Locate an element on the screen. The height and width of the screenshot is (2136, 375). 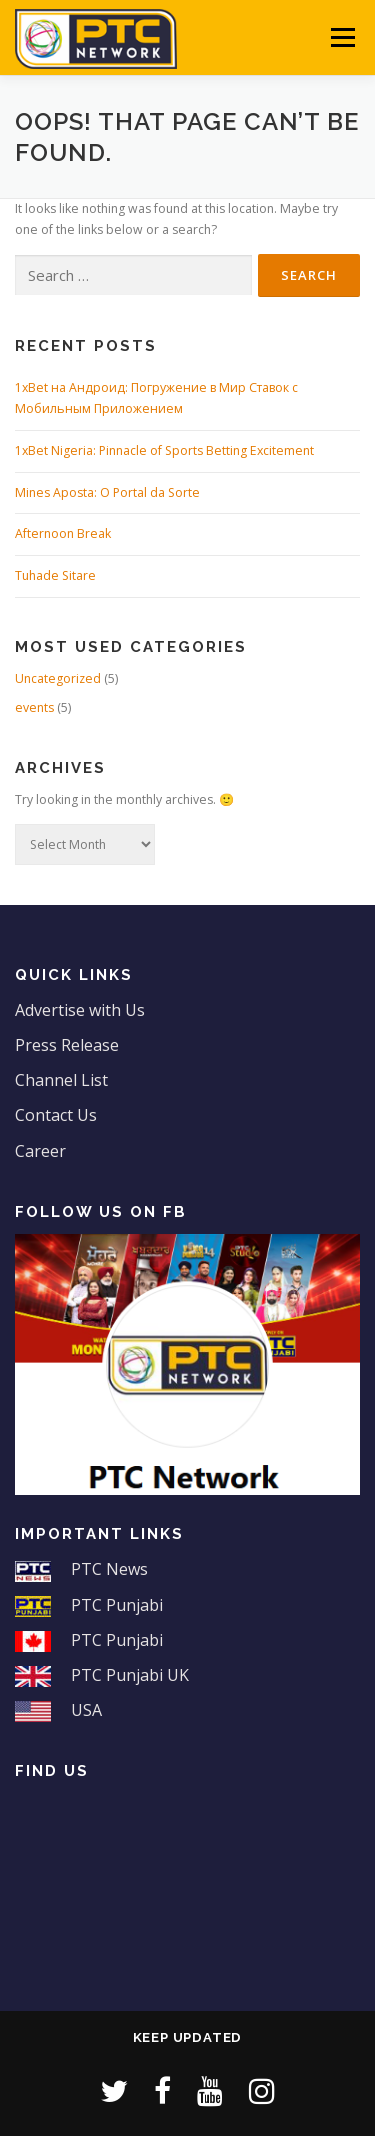
Menu is located at coordinates (341, 37).